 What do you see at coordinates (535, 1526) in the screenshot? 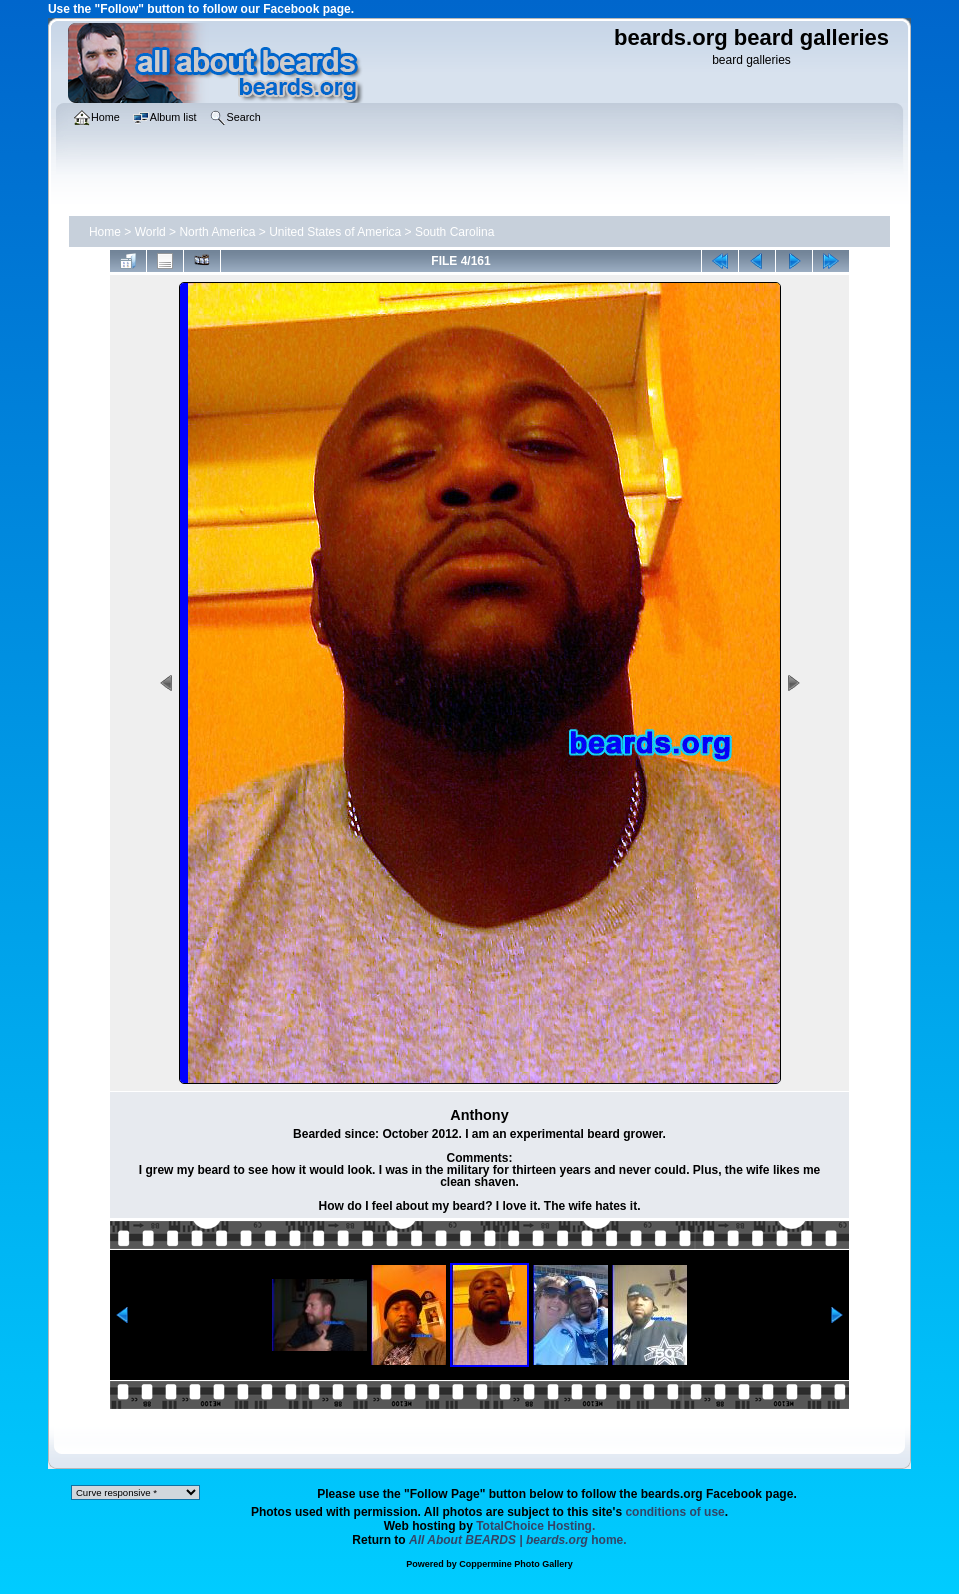
I see `TotalChoice Hosting.` at bounding box center [535, 1526].